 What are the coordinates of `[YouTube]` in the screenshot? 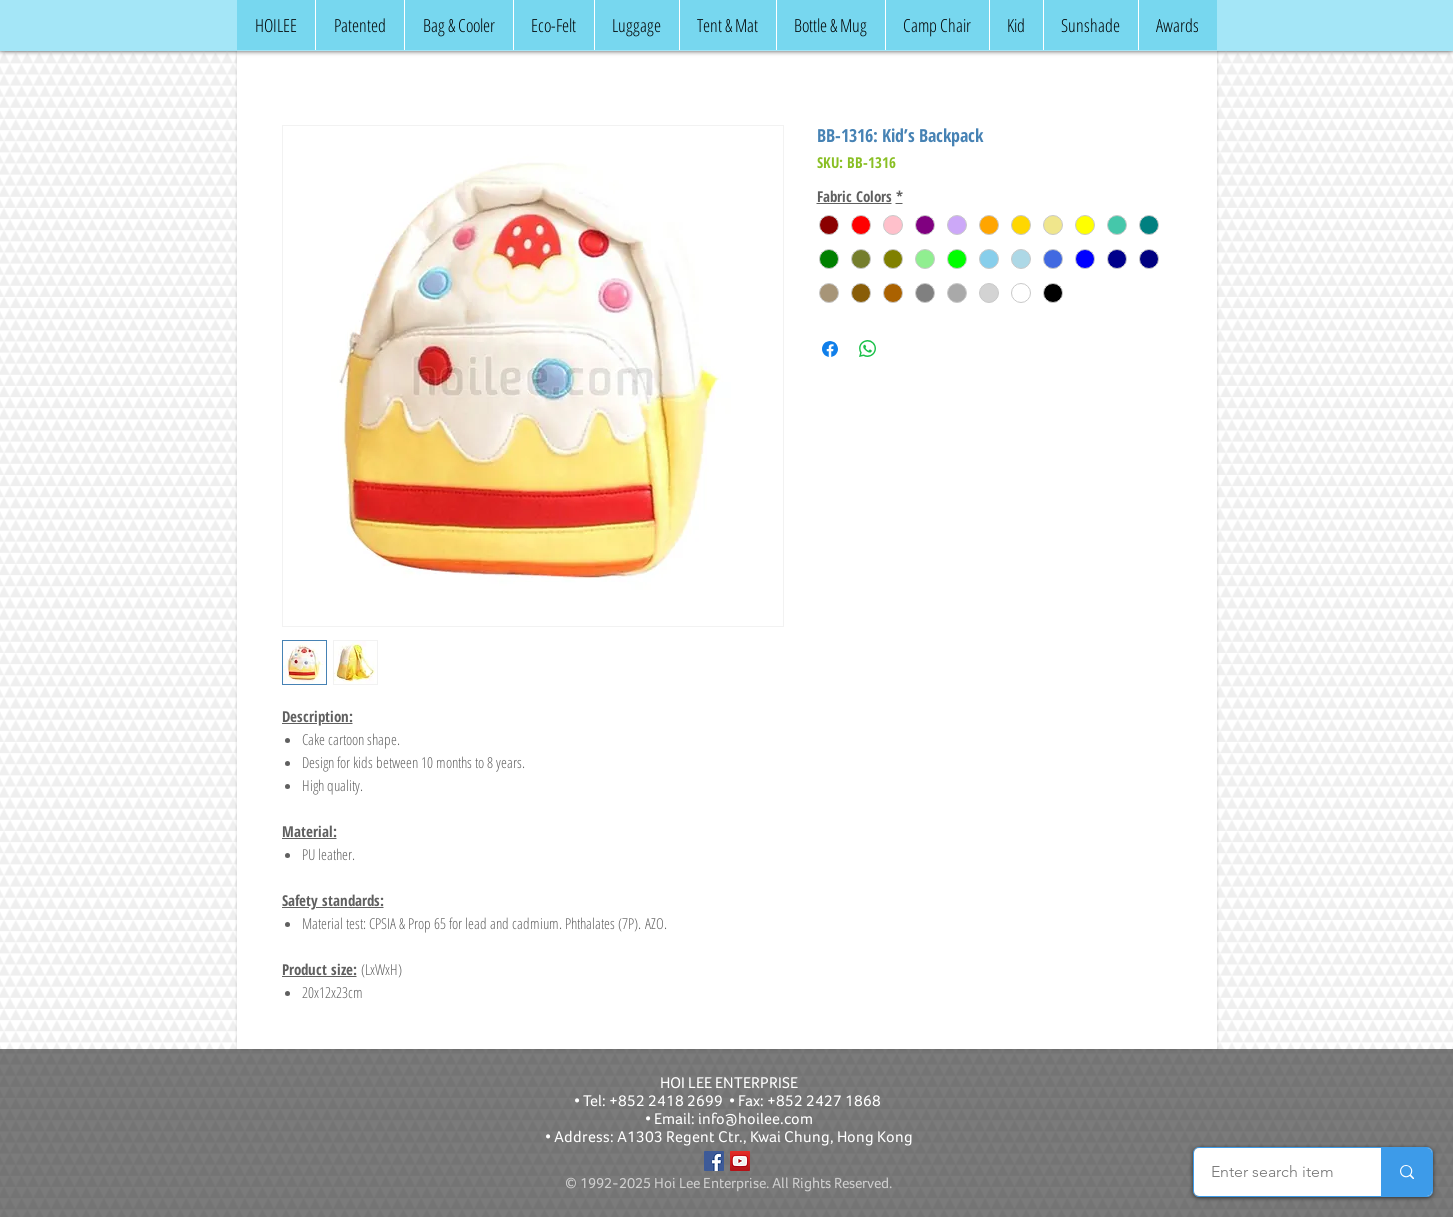 It's located at (740, 1161).